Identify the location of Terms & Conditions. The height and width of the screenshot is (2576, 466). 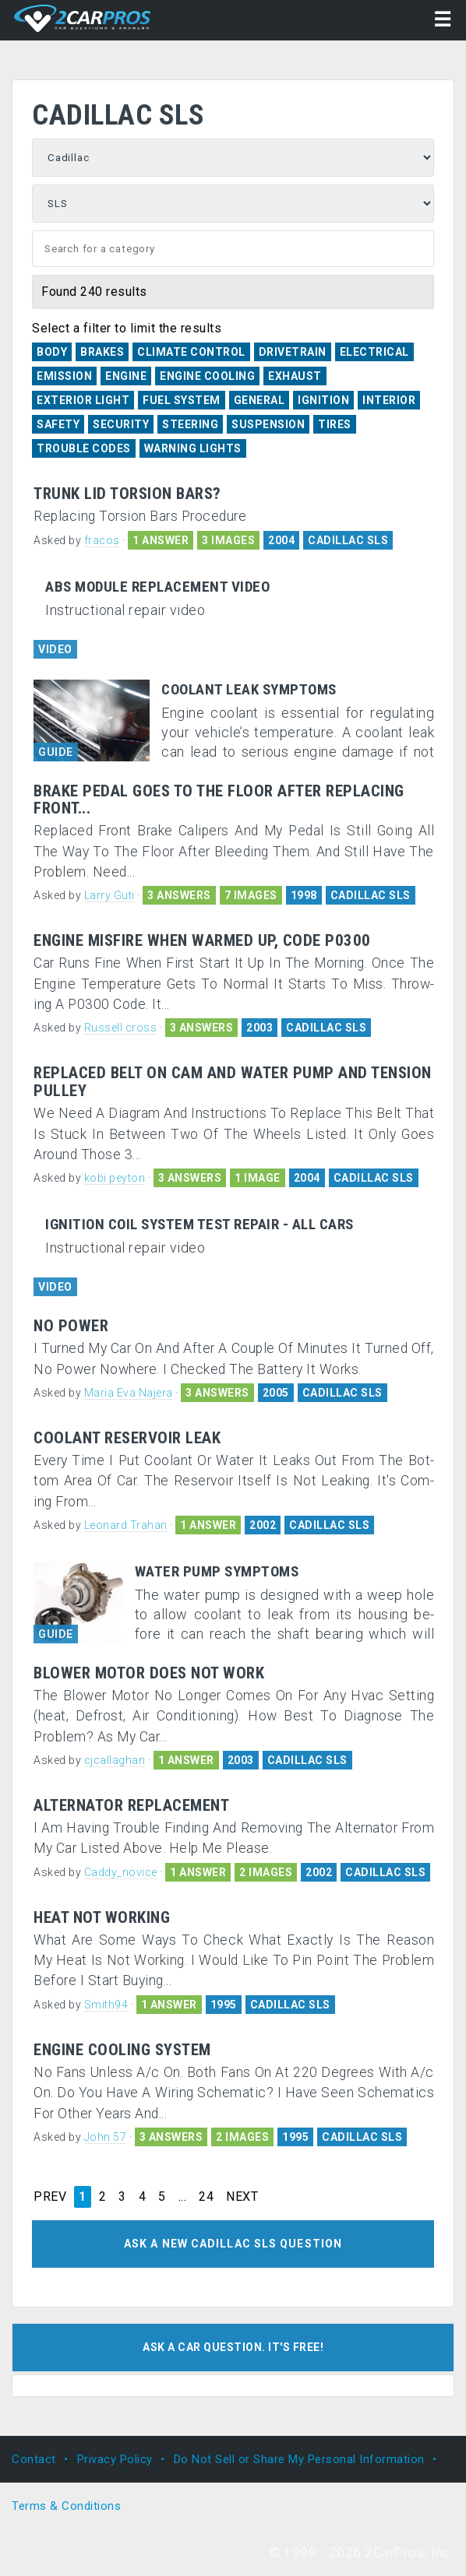
(66, 2506).